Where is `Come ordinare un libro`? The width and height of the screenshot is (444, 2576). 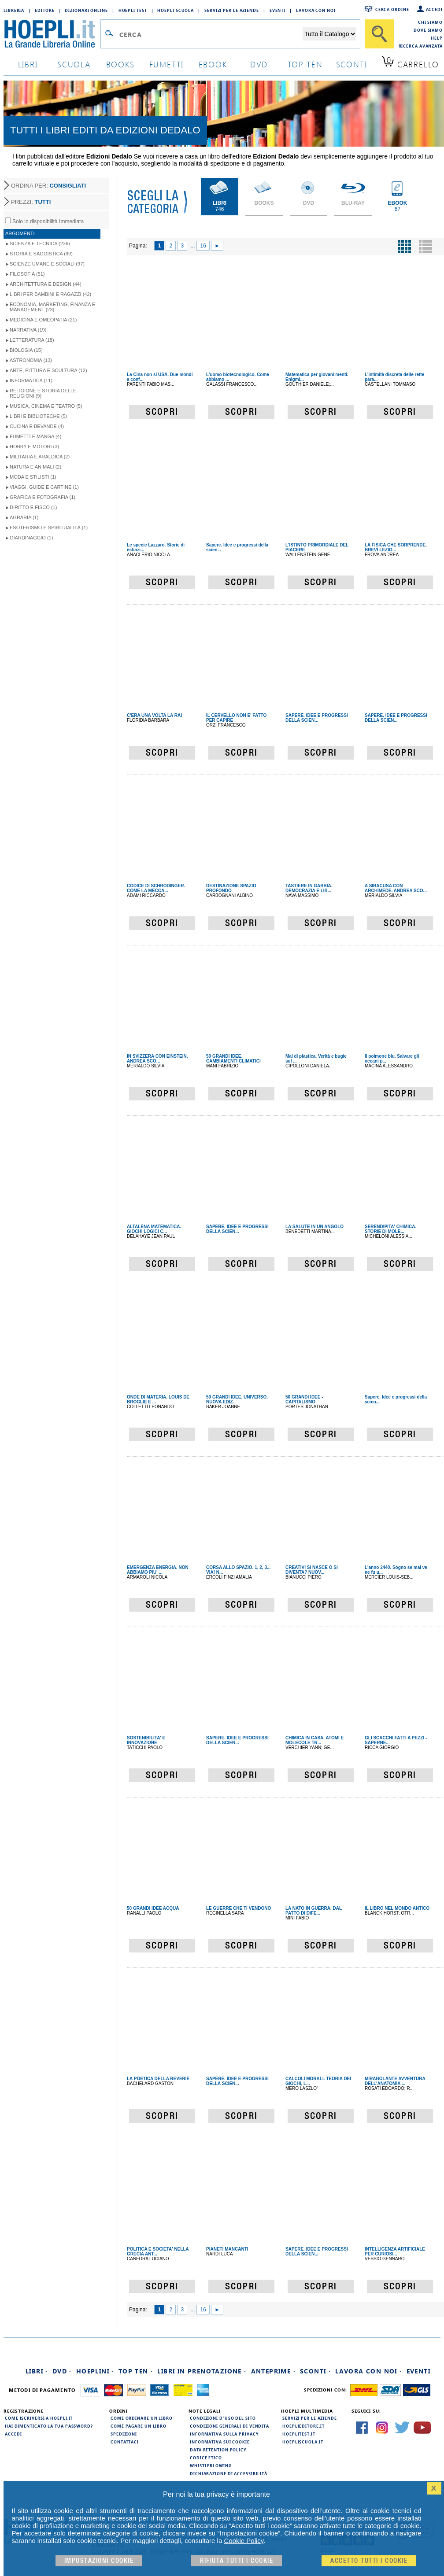 Come ordinare un libro is located at coordinates (142, 2418).